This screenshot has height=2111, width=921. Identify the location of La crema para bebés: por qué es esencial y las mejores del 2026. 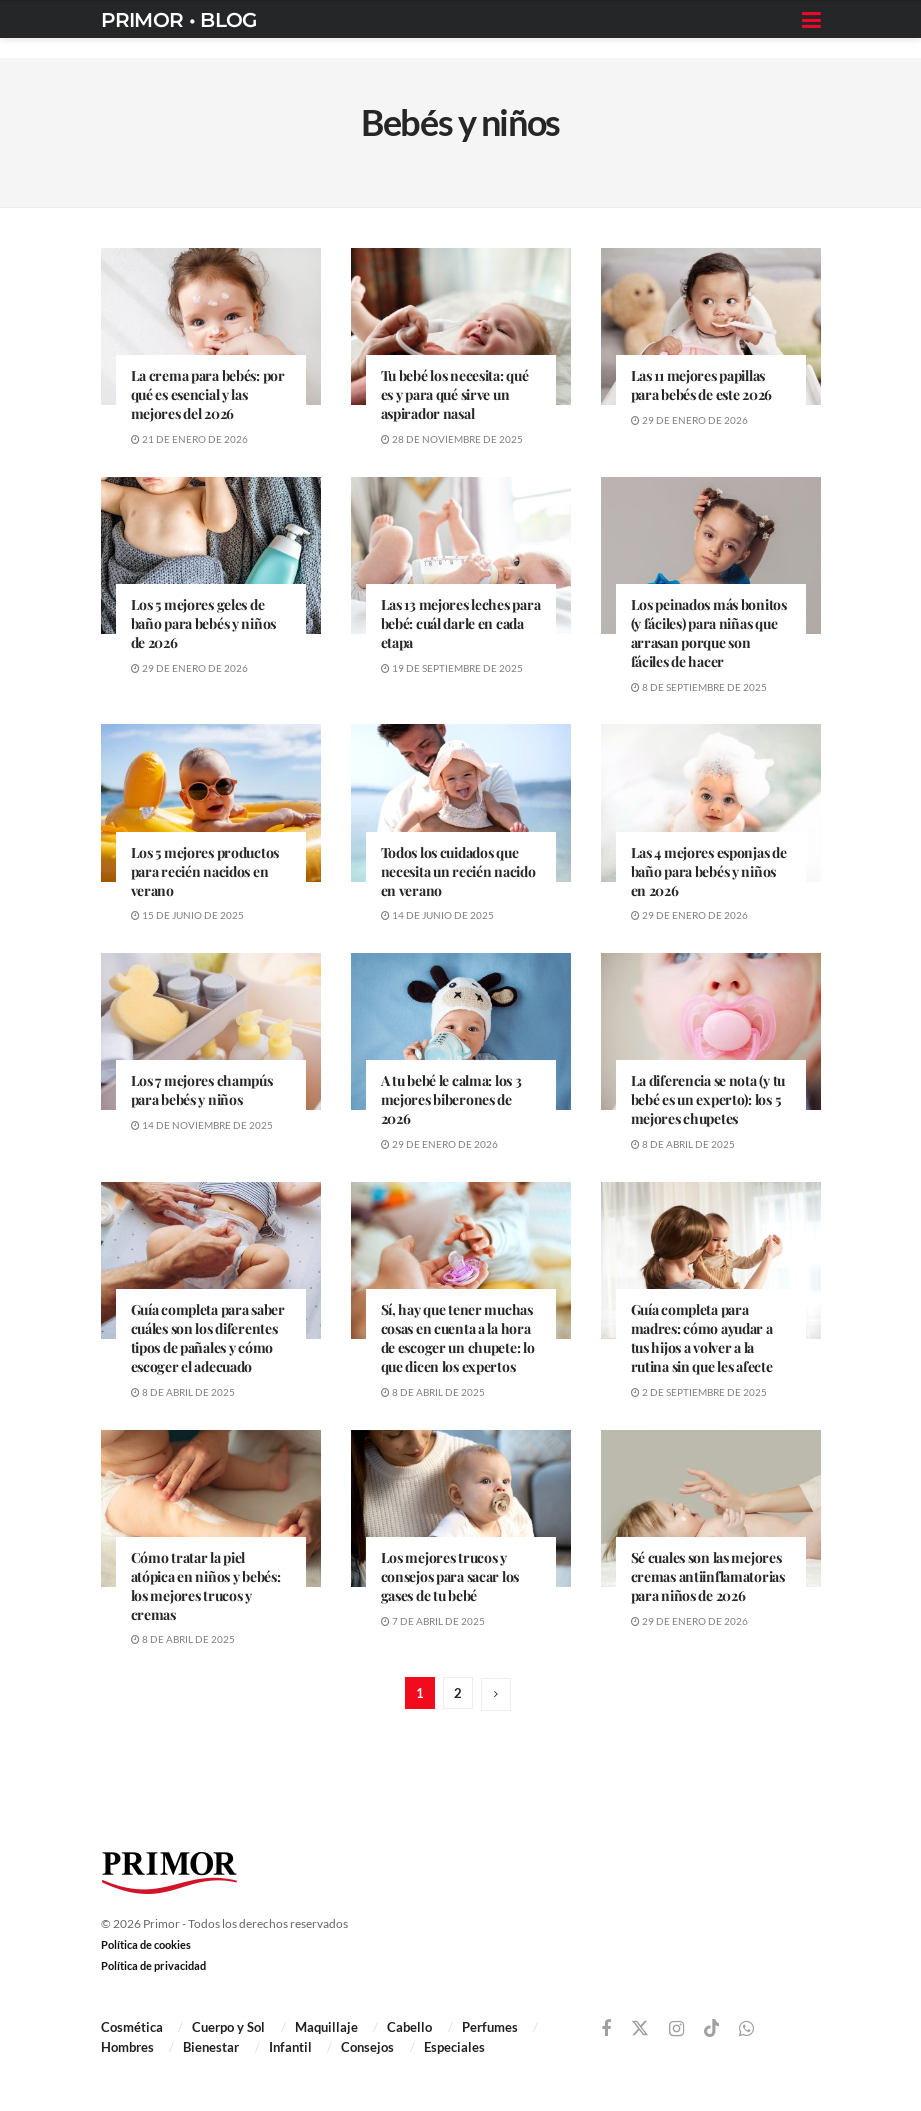
(208, 394).